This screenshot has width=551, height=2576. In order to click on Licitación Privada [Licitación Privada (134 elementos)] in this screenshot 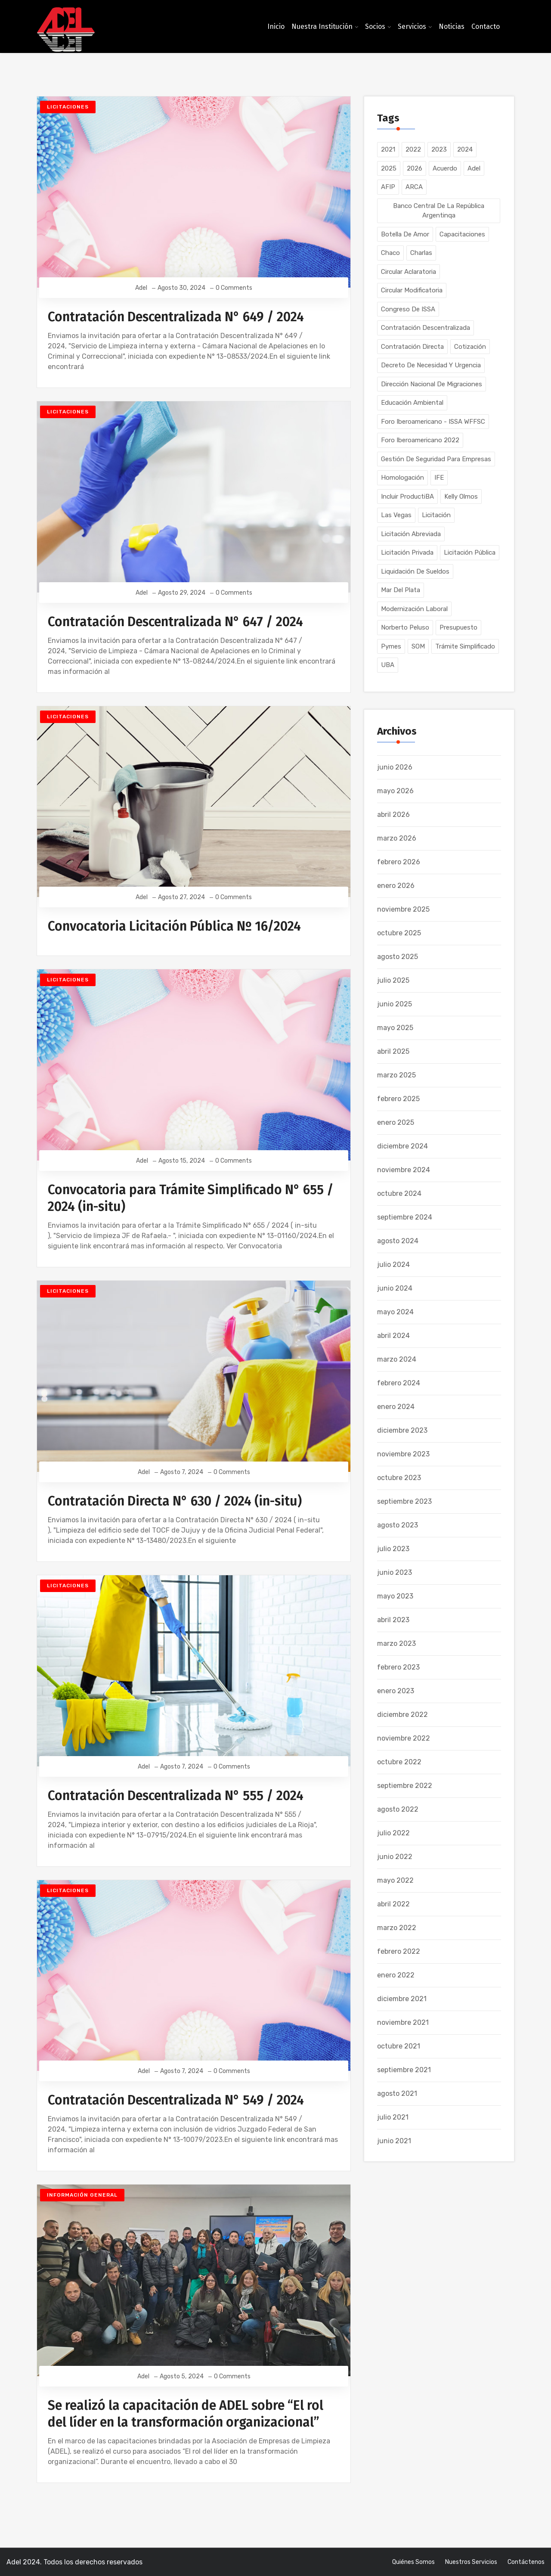, I will do `click(407, 552)`.